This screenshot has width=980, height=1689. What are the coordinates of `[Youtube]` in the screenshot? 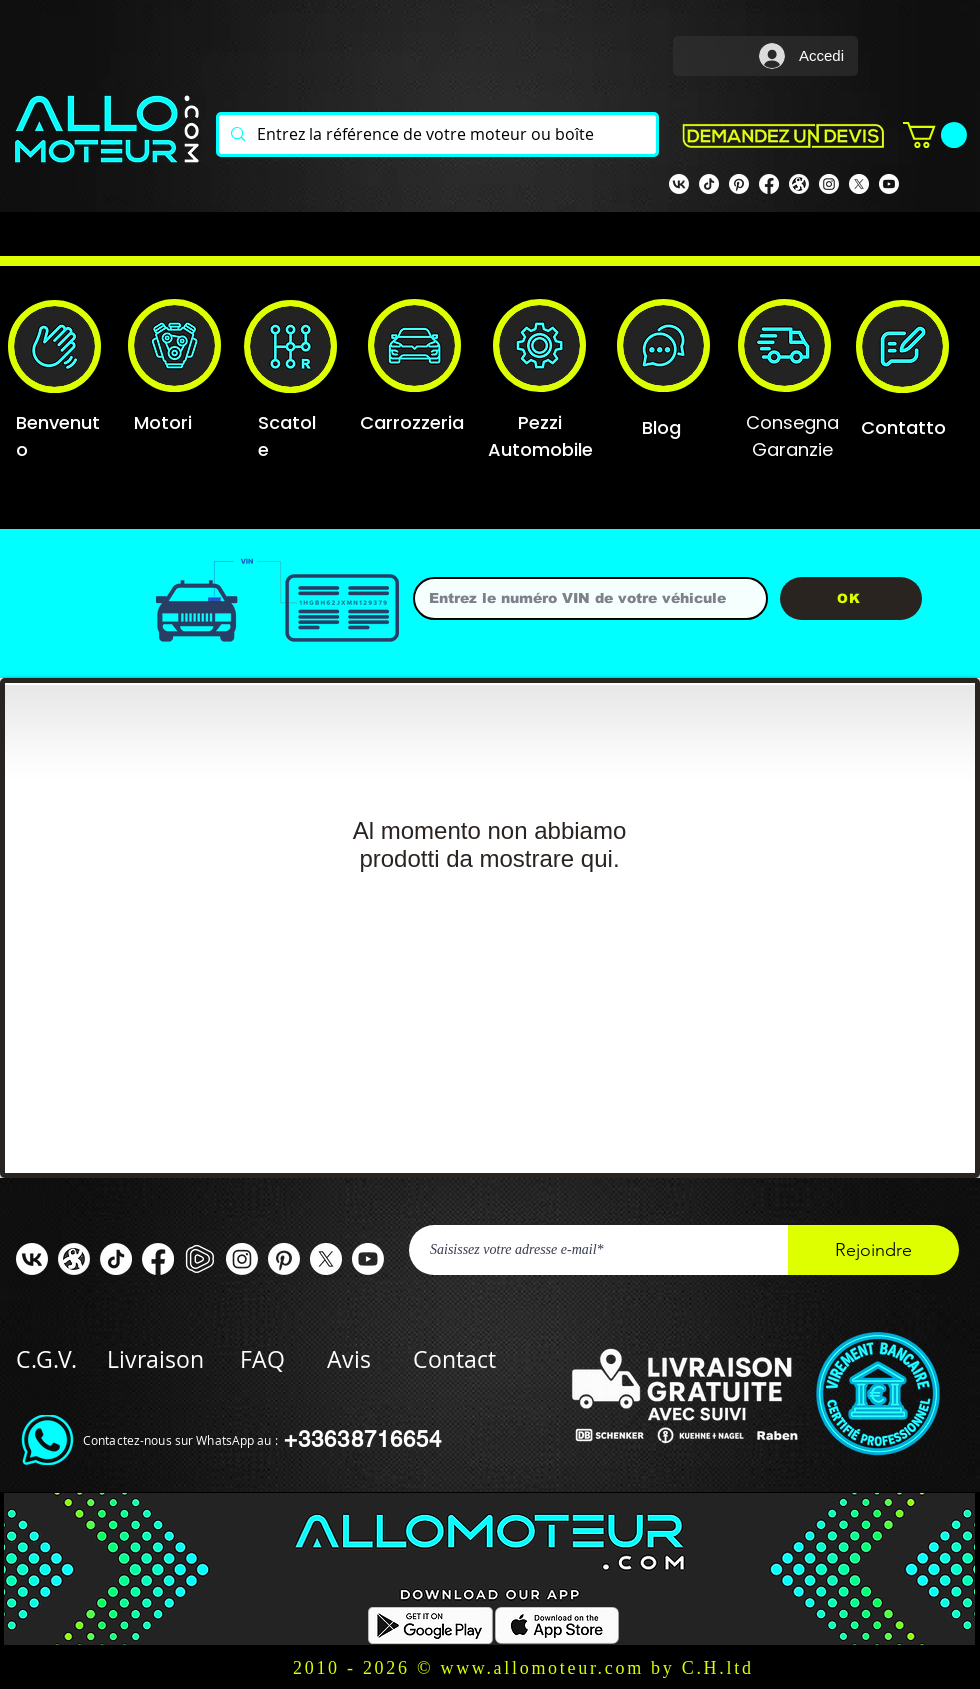 It's located at (889, 184).